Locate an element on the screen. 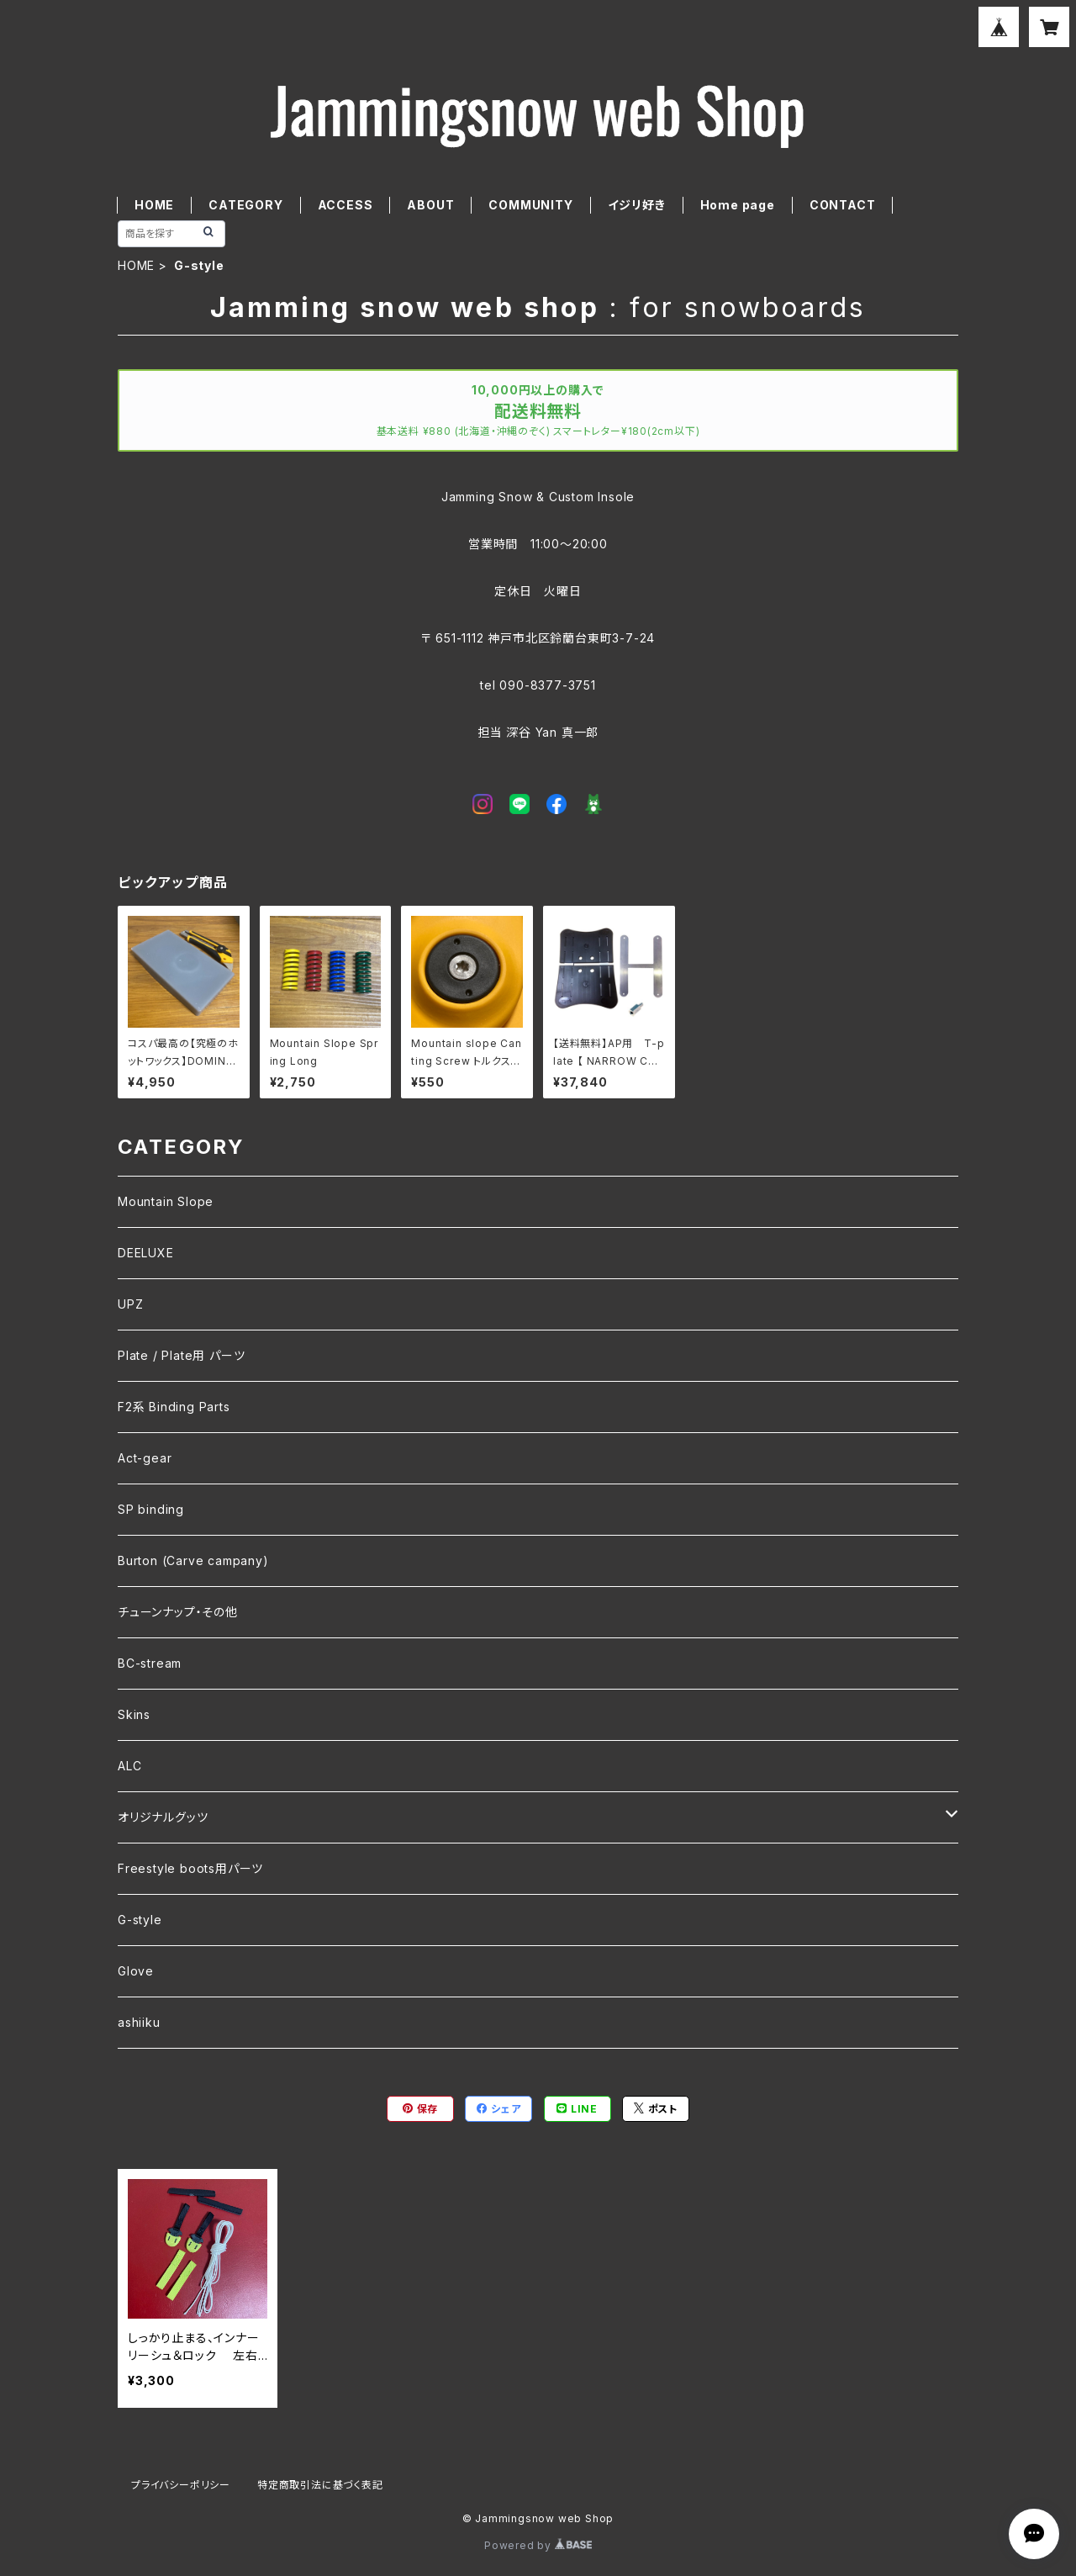 This screenshot has width=1076, height=2576. Freestyle boots用パーツ is located at coordinates (190, 1868).